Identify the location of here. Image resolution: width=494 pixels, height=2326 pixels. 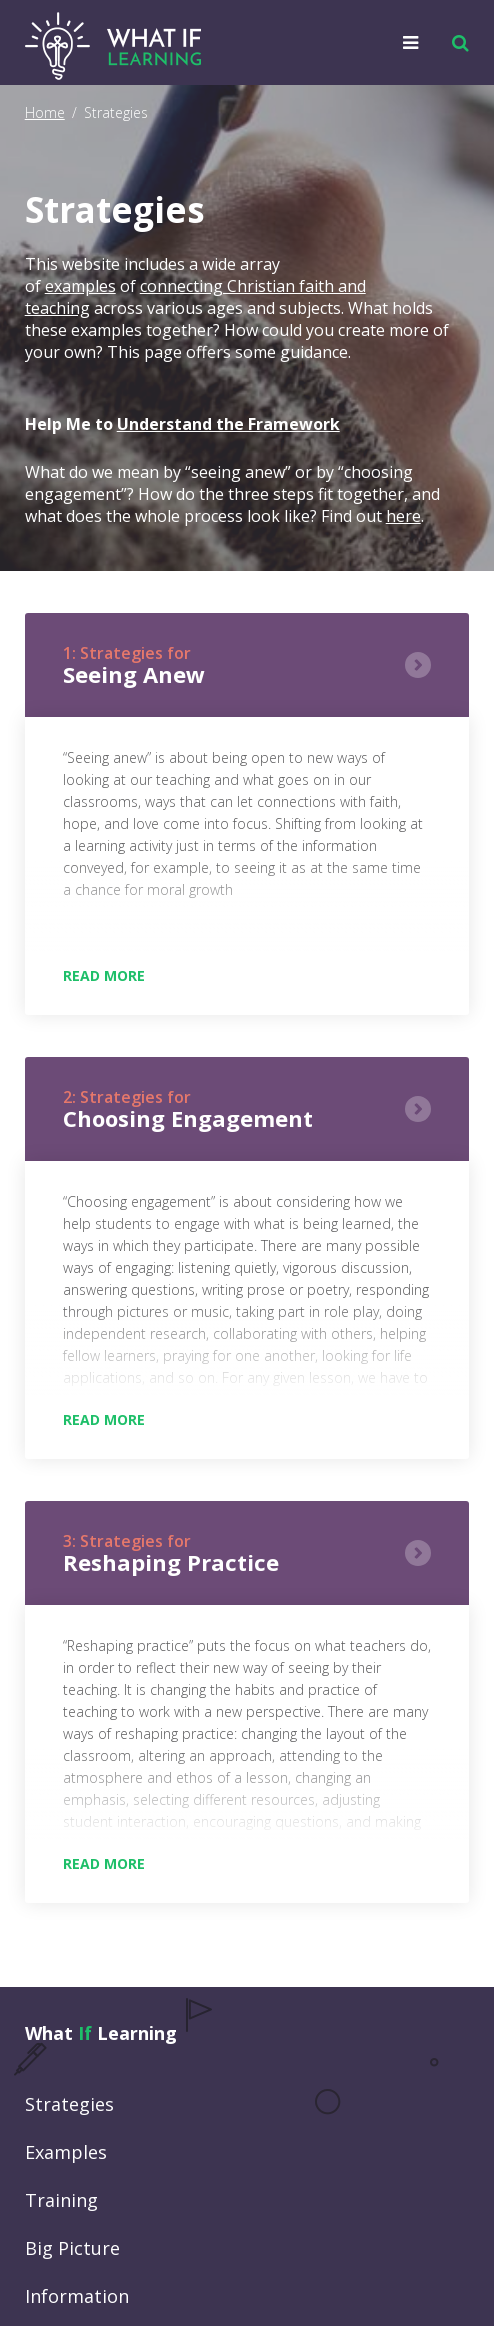
(403, 516).